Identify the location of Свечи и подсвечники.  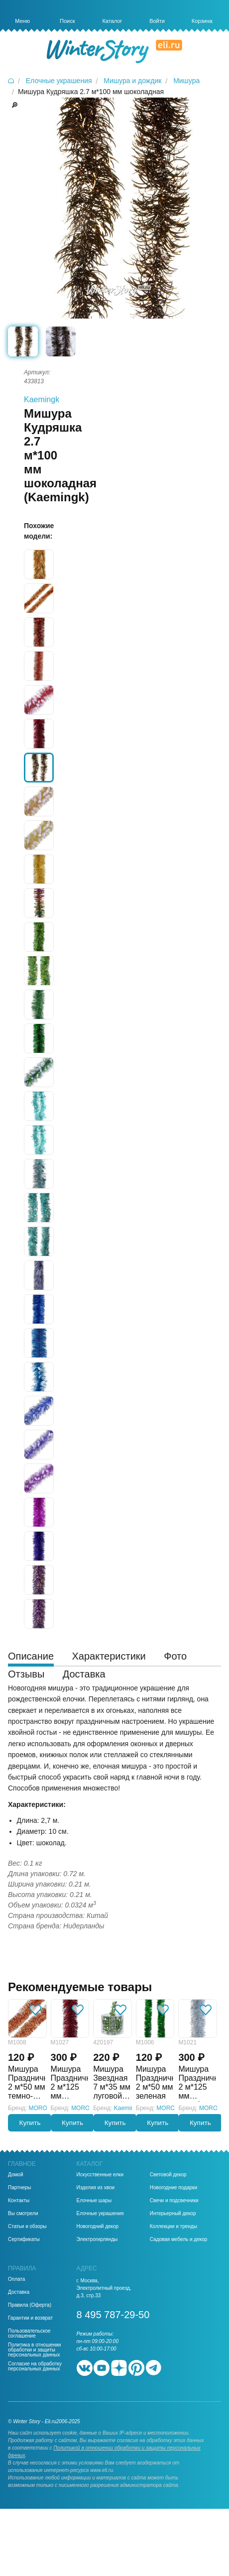
(174, 2200).